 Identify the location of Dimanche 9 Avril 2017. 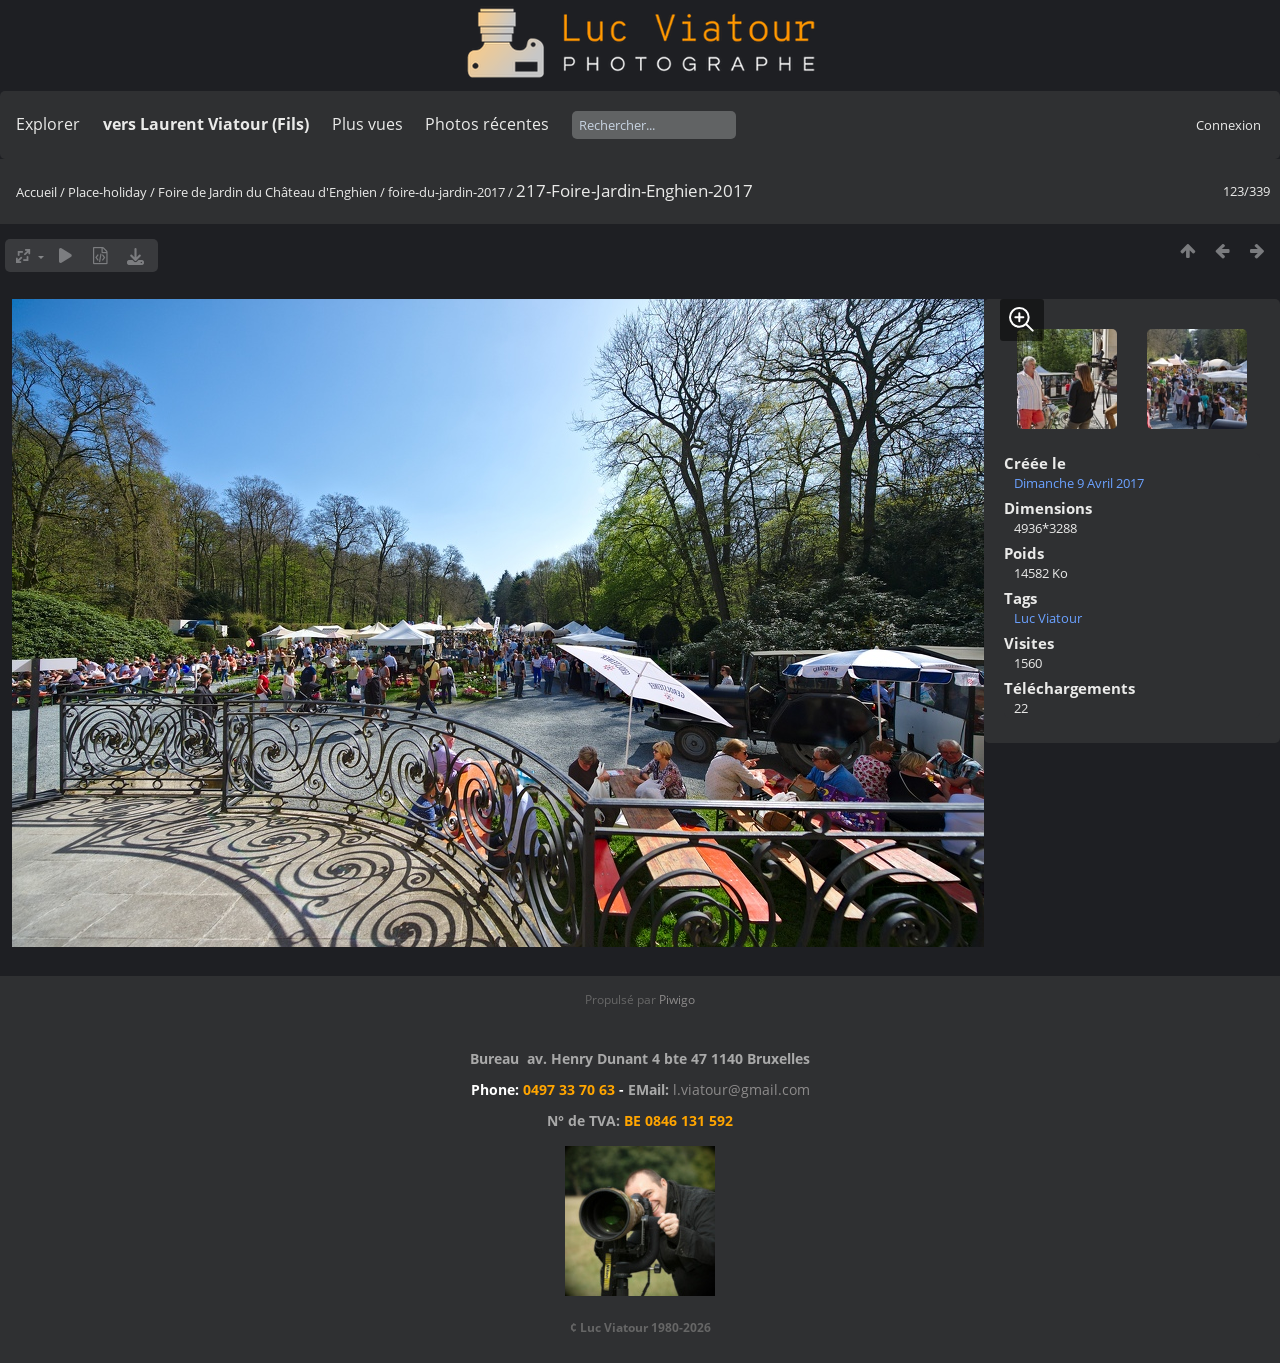
(1079, 483).